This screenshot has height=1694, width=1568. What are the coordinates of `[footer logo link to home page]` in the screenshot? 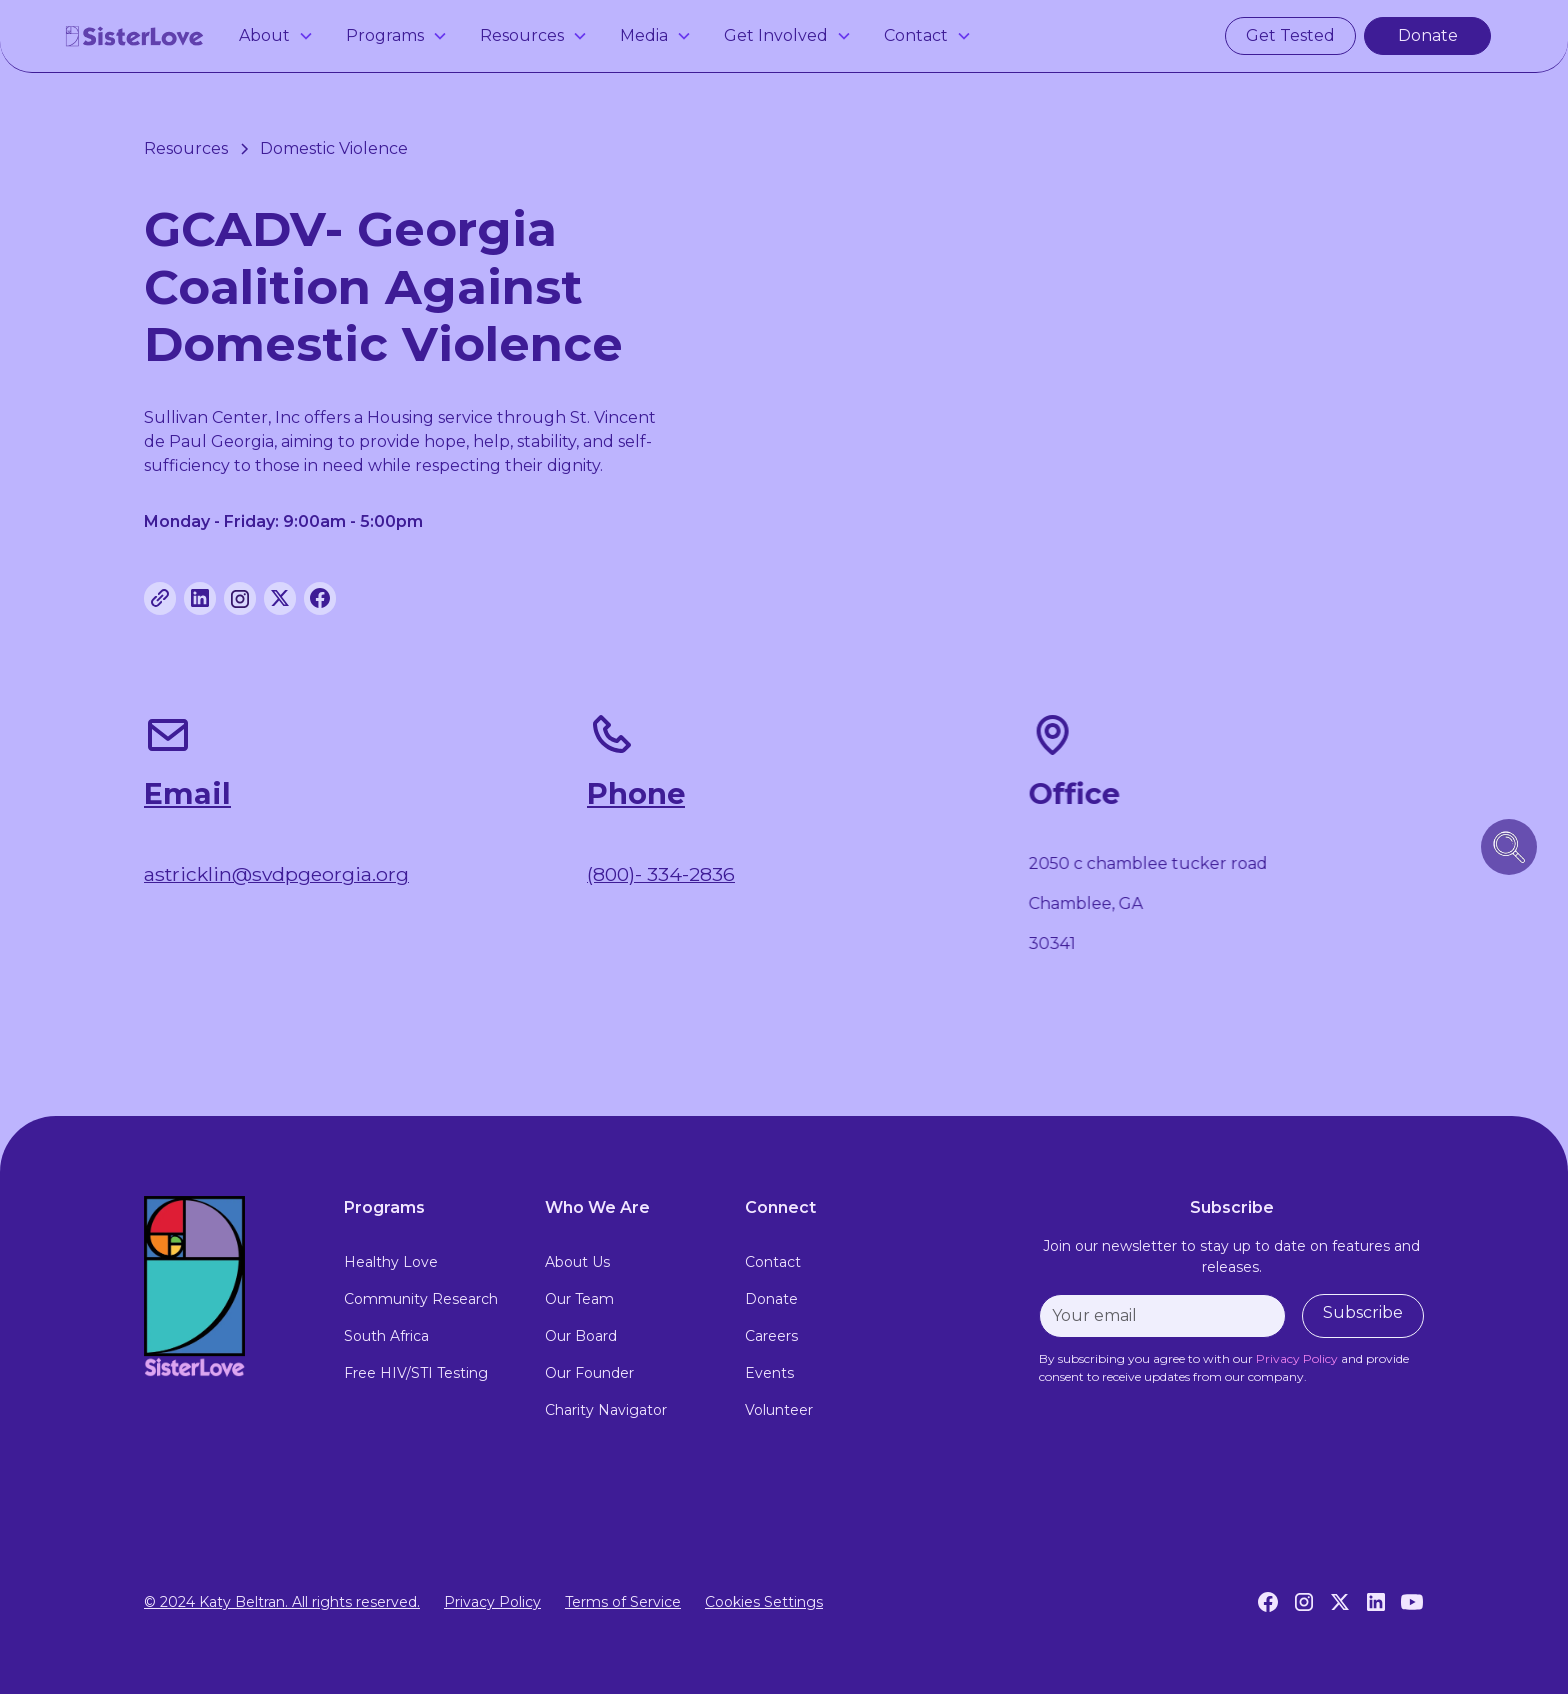 It's located at (228, 1286).